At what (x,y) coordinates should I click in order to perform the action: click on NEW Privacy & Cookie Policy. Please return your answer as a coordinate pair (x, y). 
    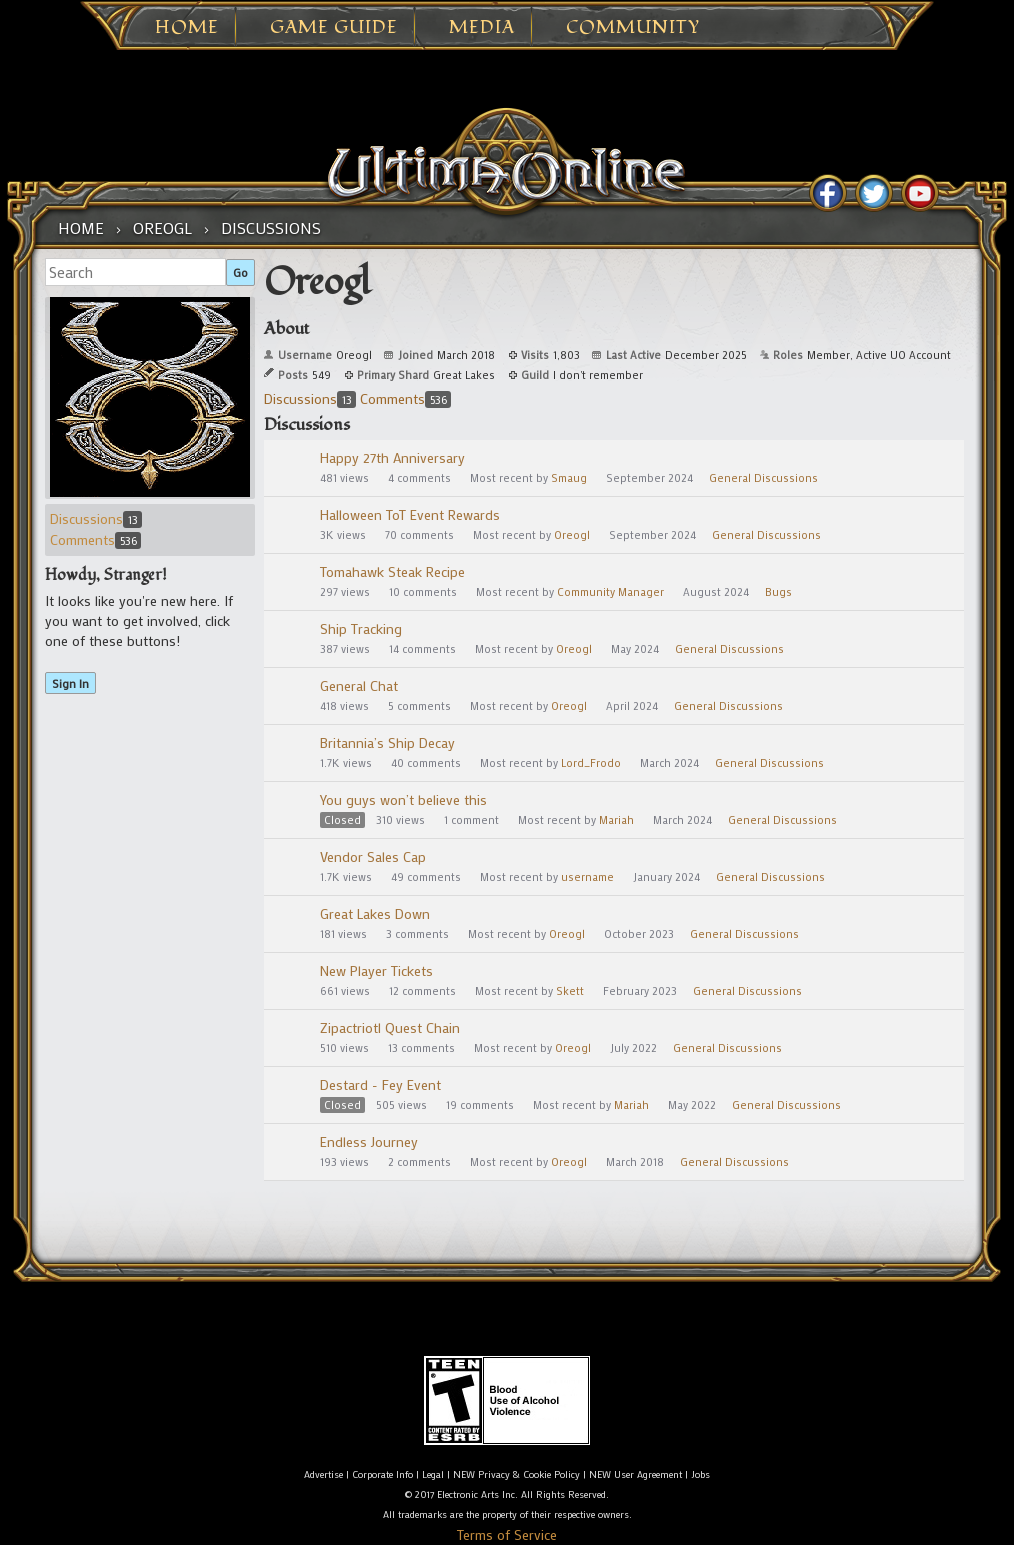
    Looking at the image, I should click on (516, 1474).